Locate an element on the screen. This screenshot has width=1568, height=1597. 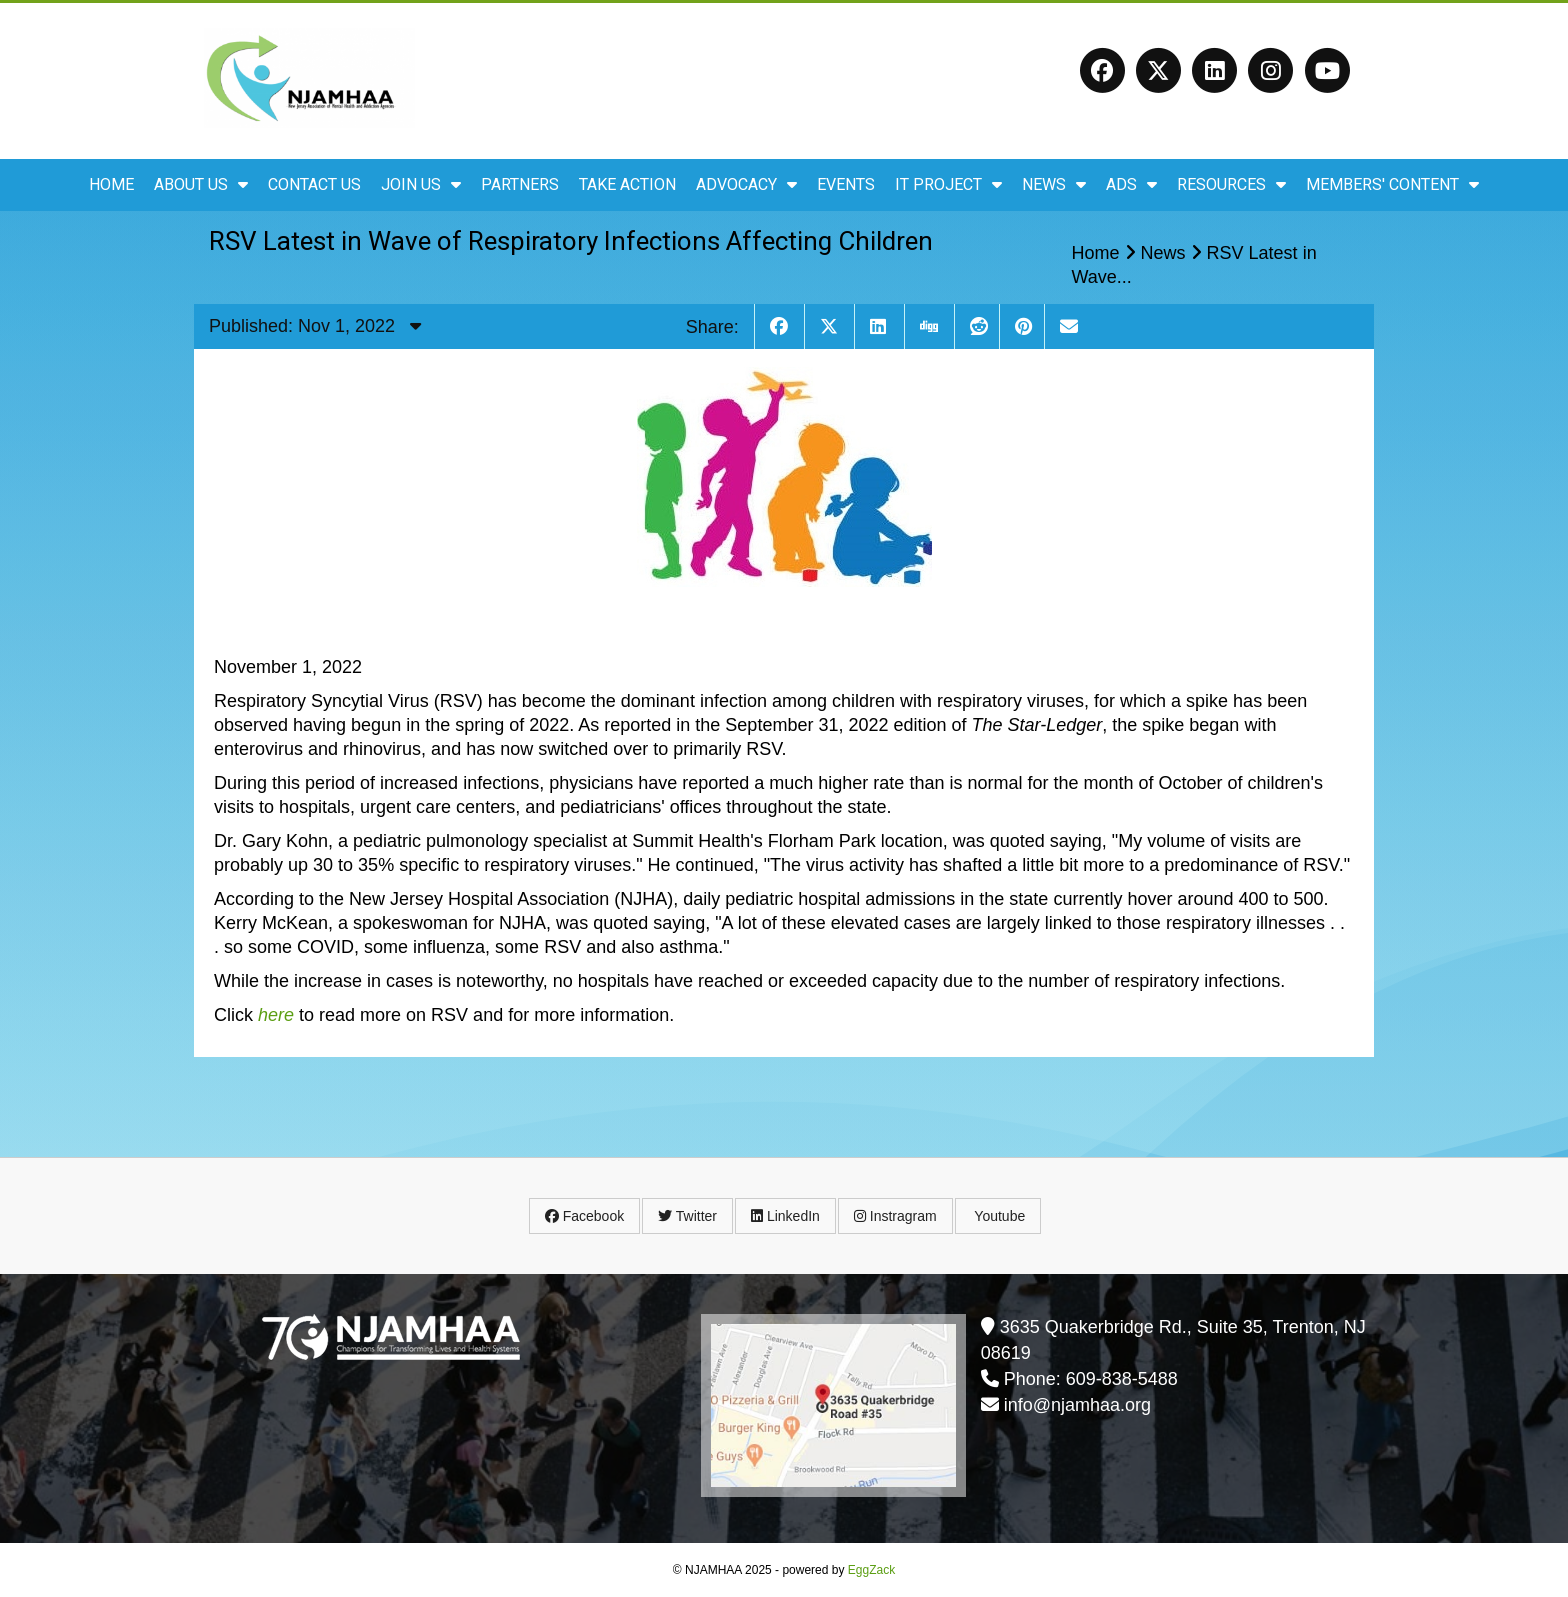
Facebook is located at coordinates (584, 1216).